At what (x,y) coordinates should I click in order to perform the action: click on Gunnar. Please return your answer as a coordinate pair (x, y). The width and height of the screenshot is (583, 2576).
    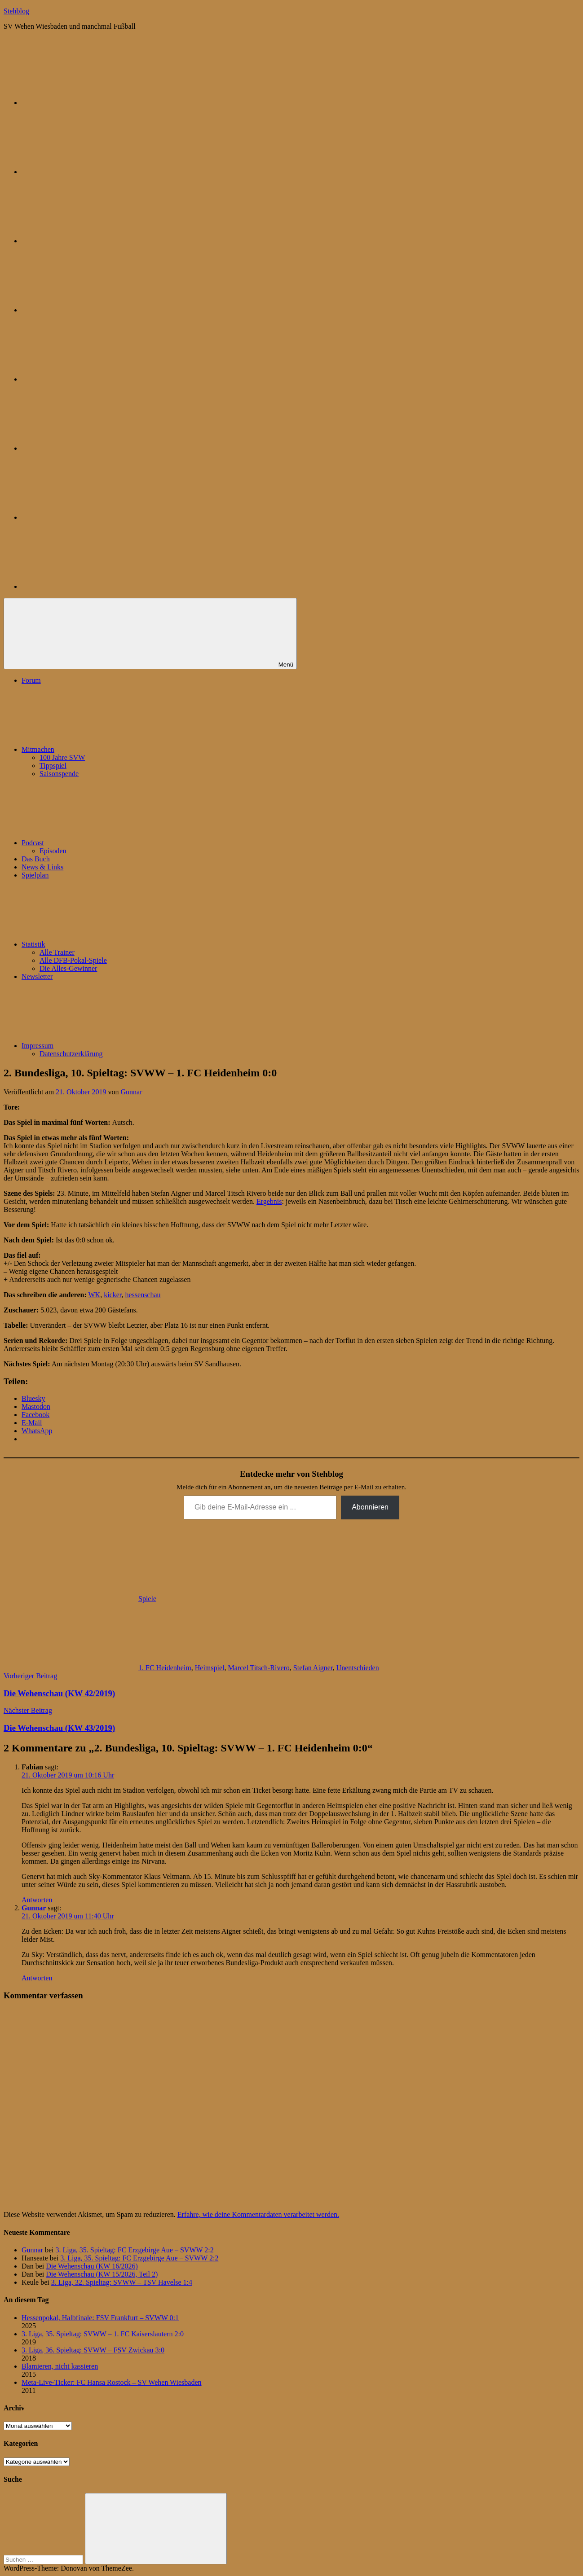
    Looking at the image, I should click on (131, 1092).